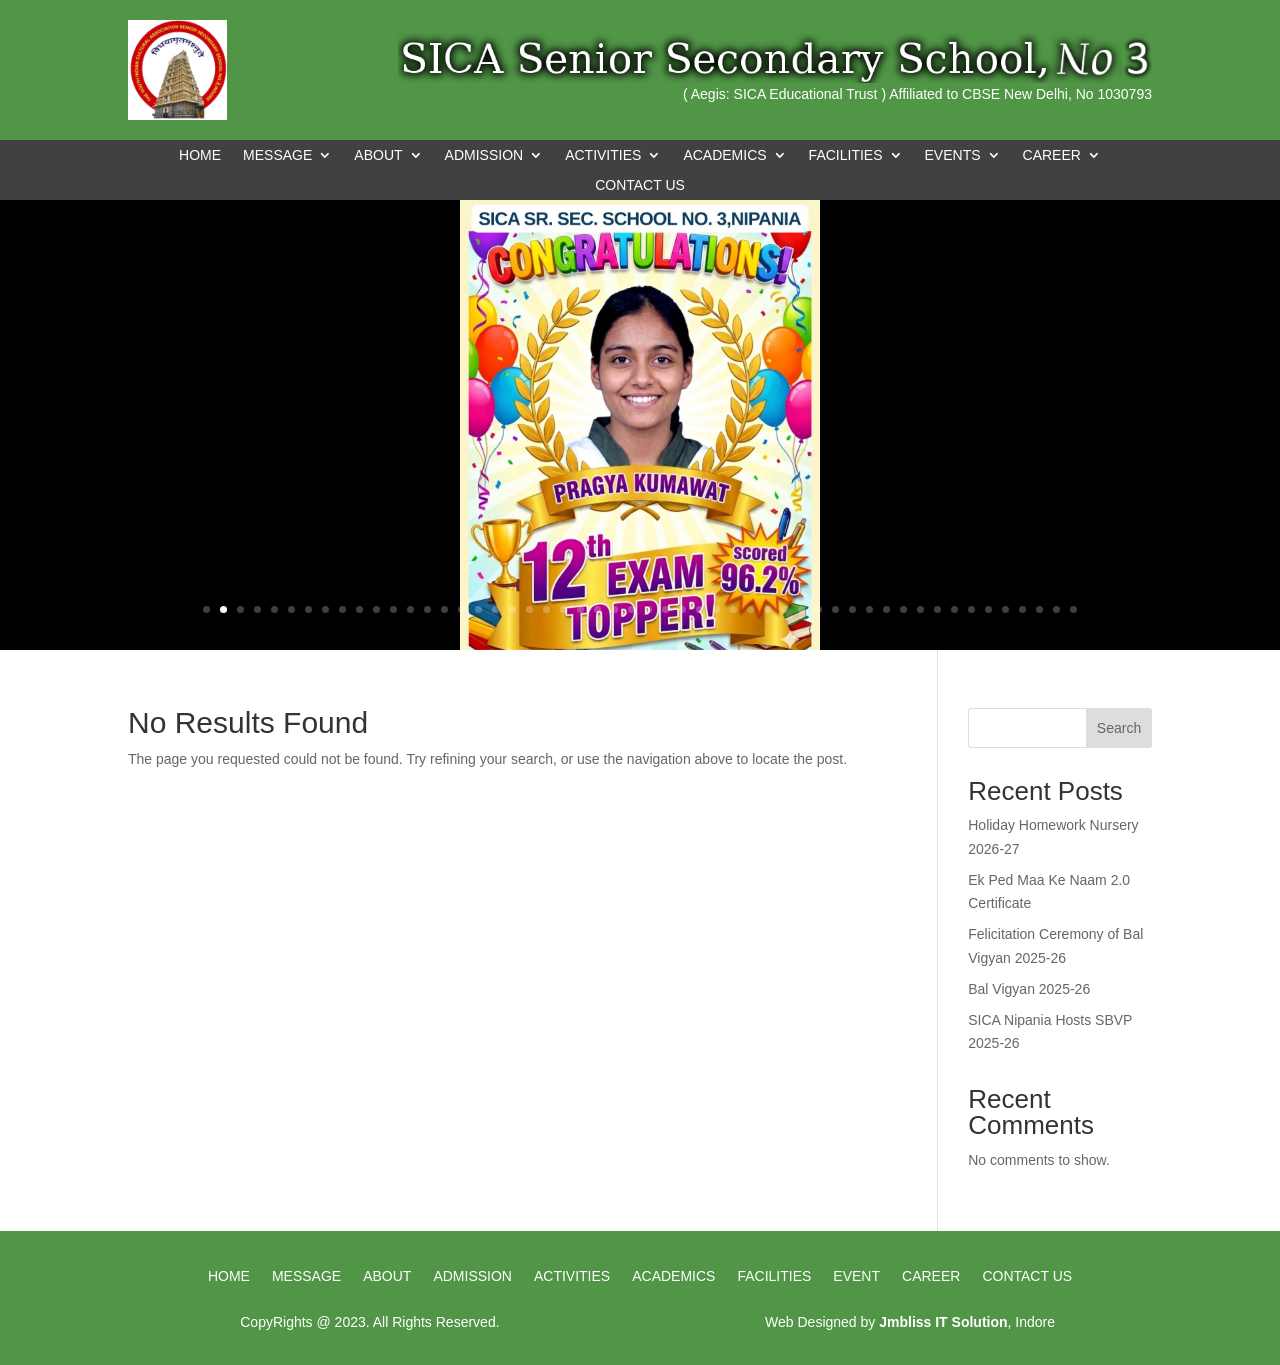 The width and height of the screenshot is (1280, 1365). What do you see at coordinates (546, 609) in the screenshot?
I see `21` at bounding box center [546, 609].